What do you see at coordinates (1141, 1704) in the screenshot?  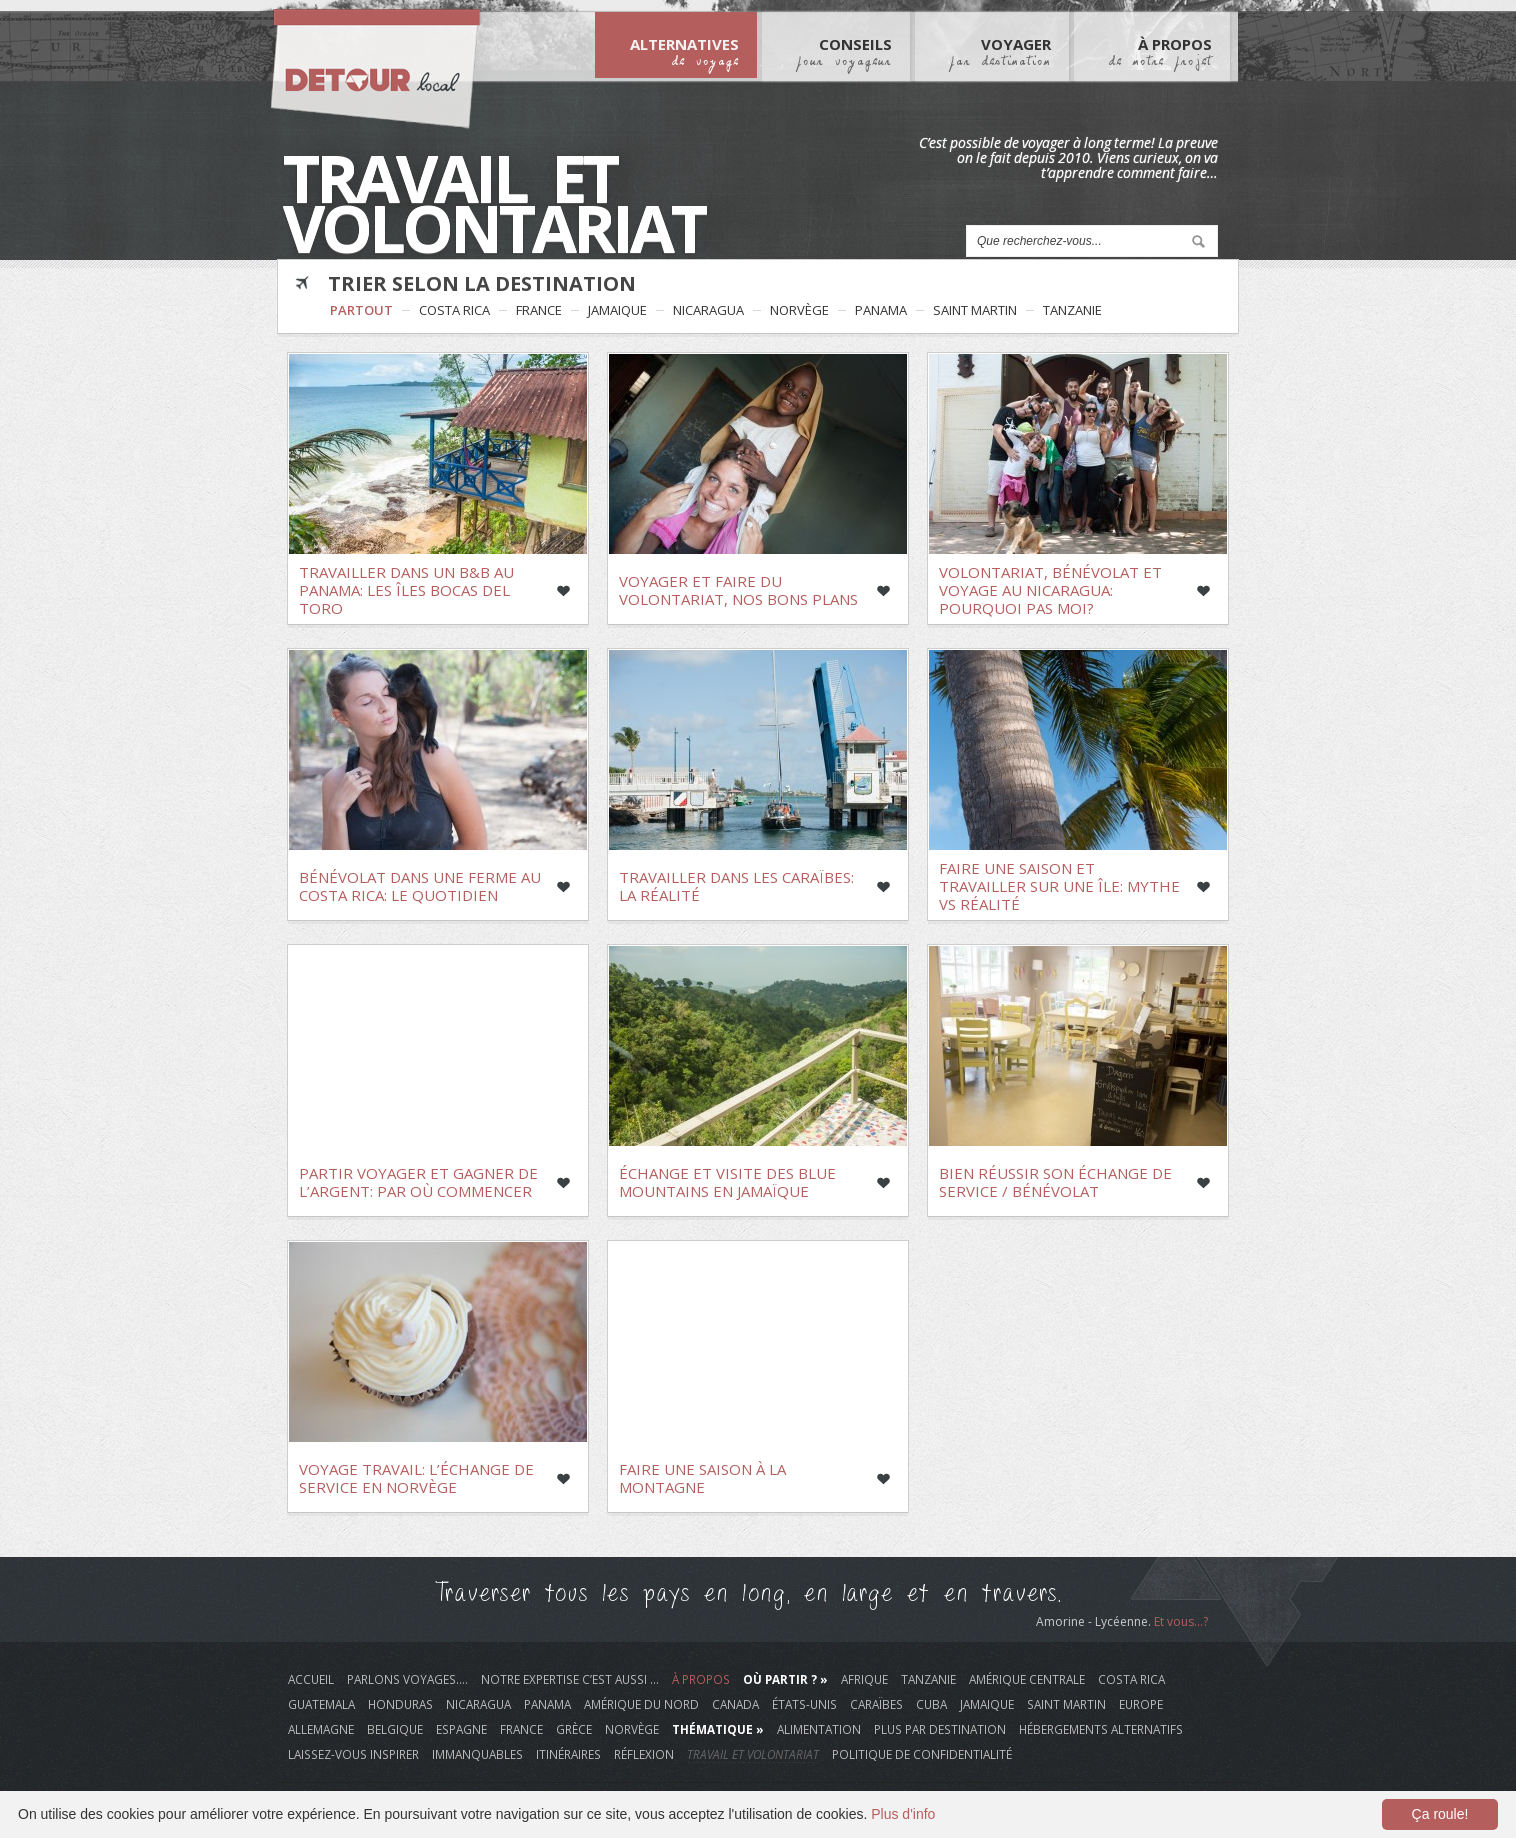 I see `Europe` at bounding box center [1141, 1704].